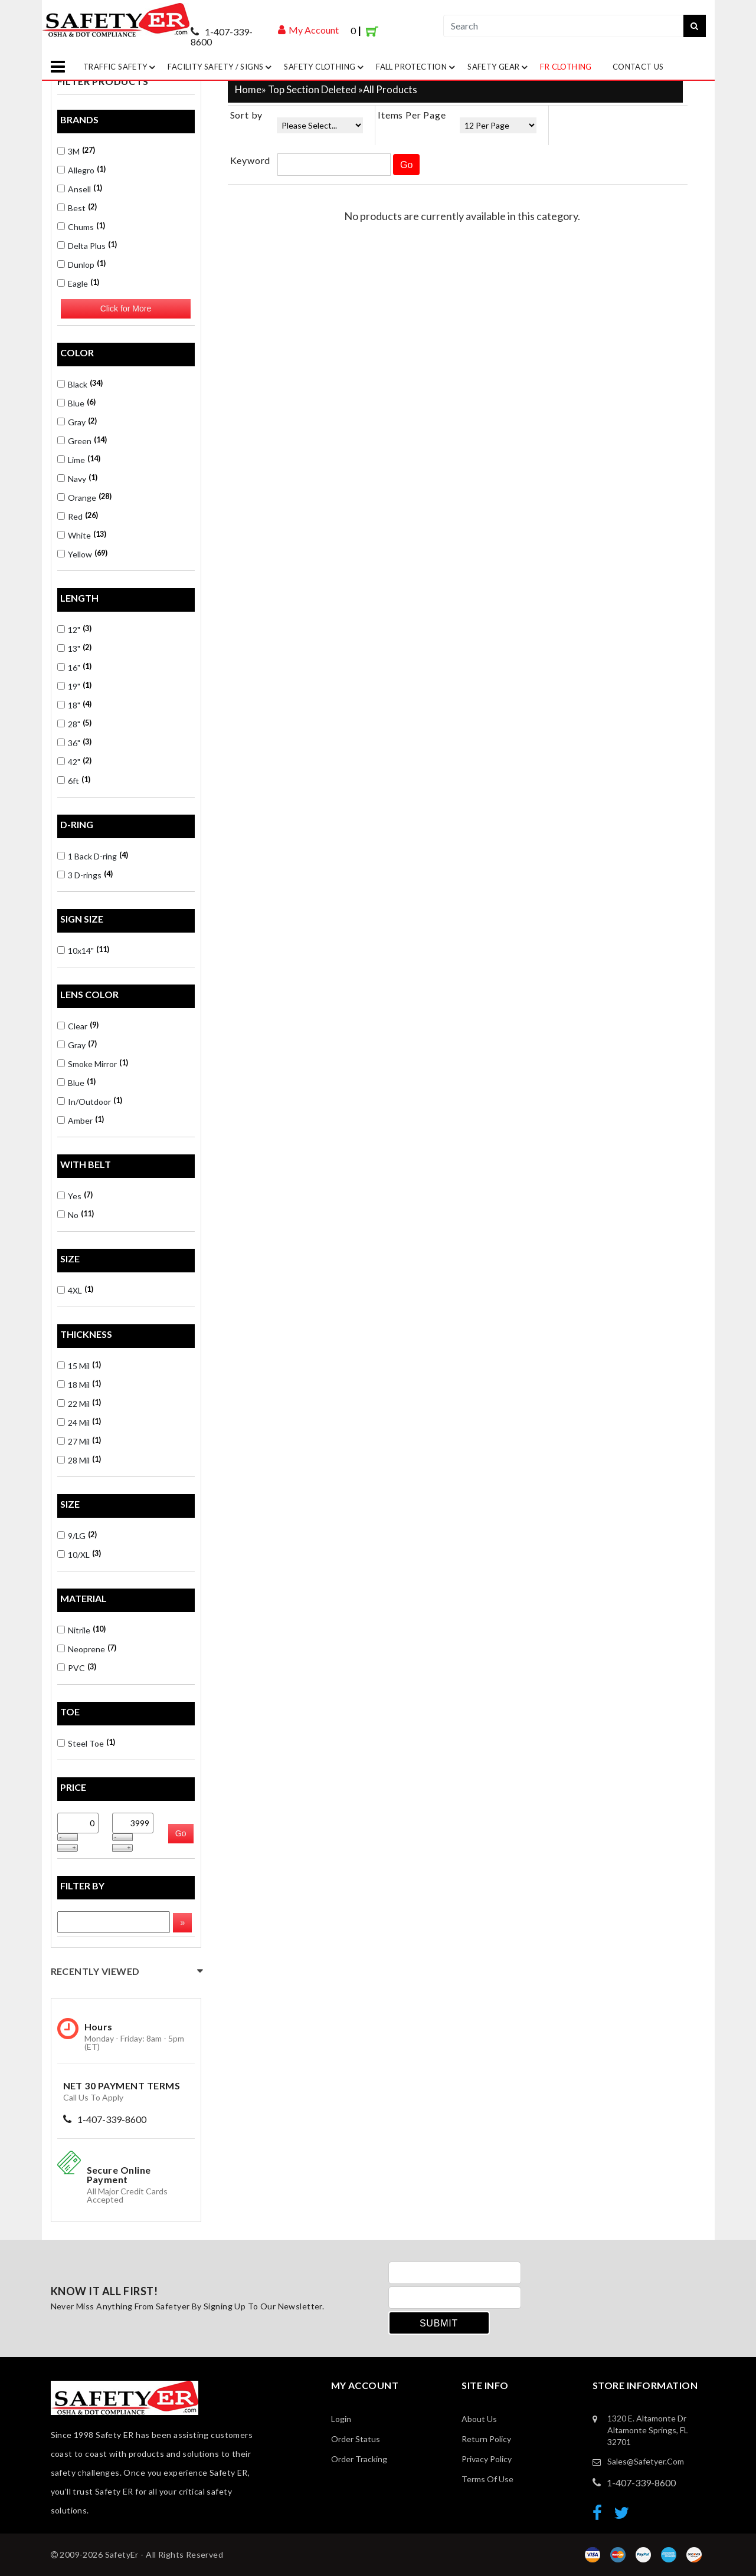 This screenshot has height=2576, width=756. What do you see at coordinates (86, 1648) in the screenshot?
I see `Neoprene` at bounding box center [86, 1648].